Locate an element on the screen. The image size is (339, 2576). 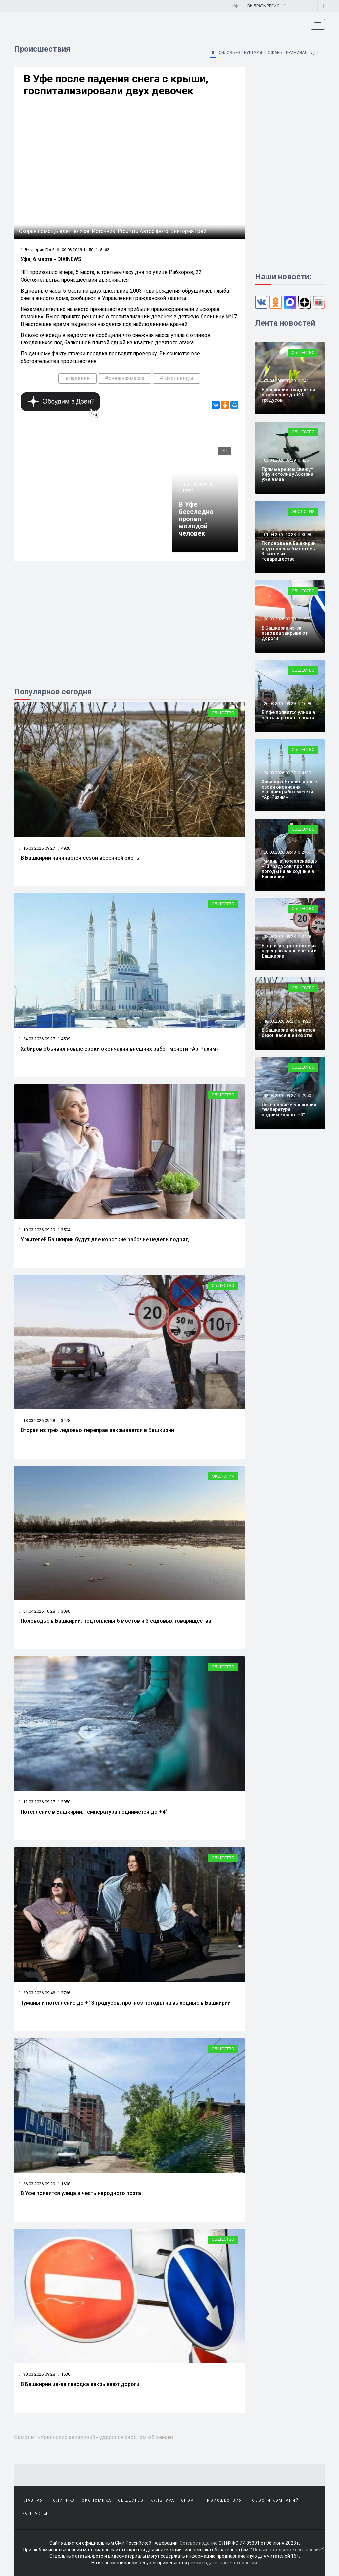
Общество is located at coordinates (223, 712).